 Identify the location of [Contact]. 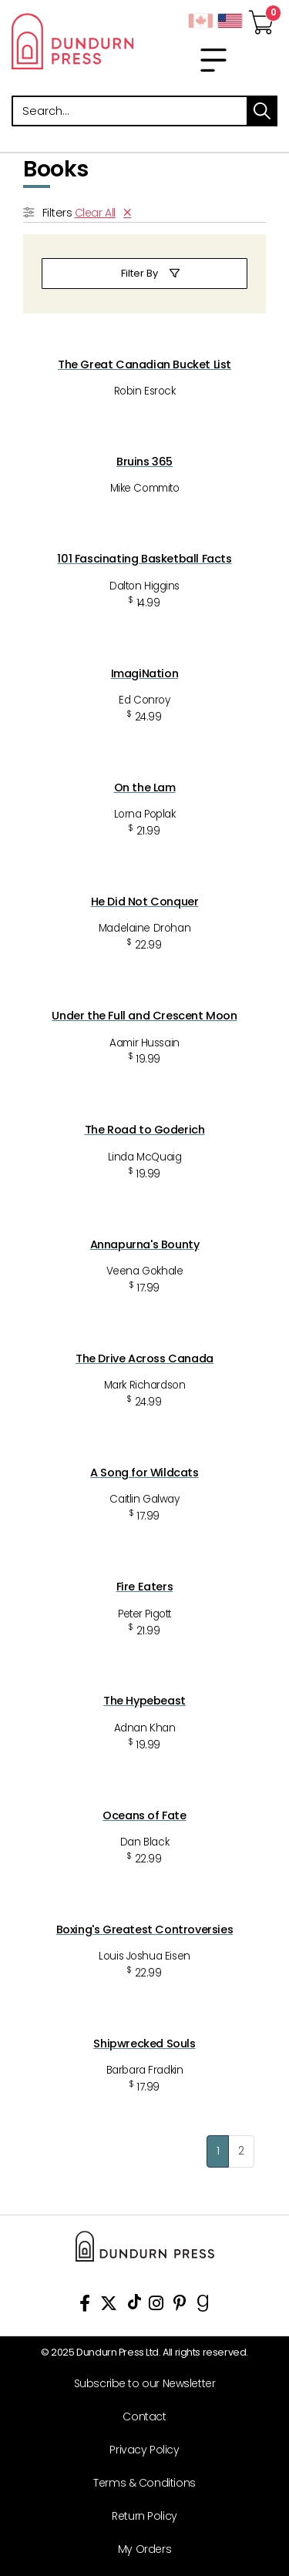
(138, 2416).